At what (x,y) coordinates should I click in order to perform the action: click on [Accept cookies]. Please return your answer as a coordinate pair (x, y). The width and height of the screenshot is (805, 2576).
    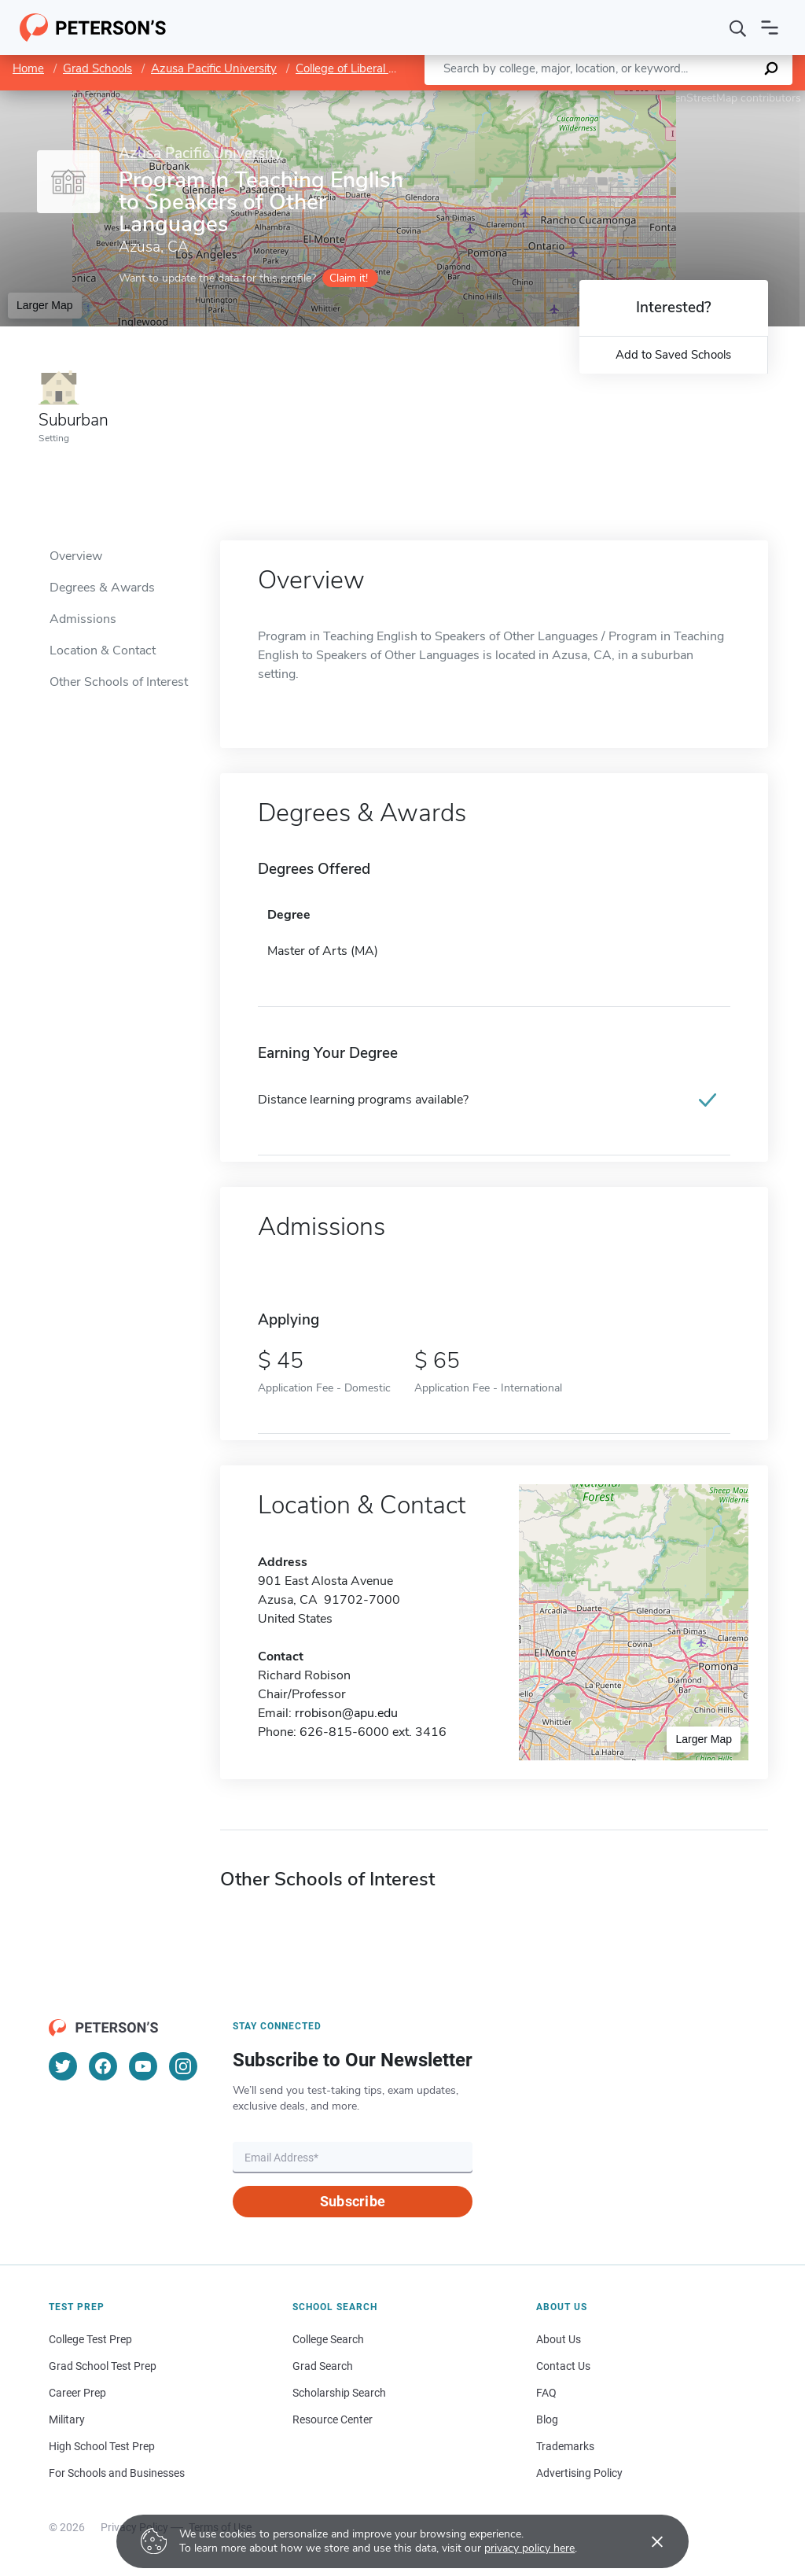
    Looking at the image, I should click on (646, 2541).